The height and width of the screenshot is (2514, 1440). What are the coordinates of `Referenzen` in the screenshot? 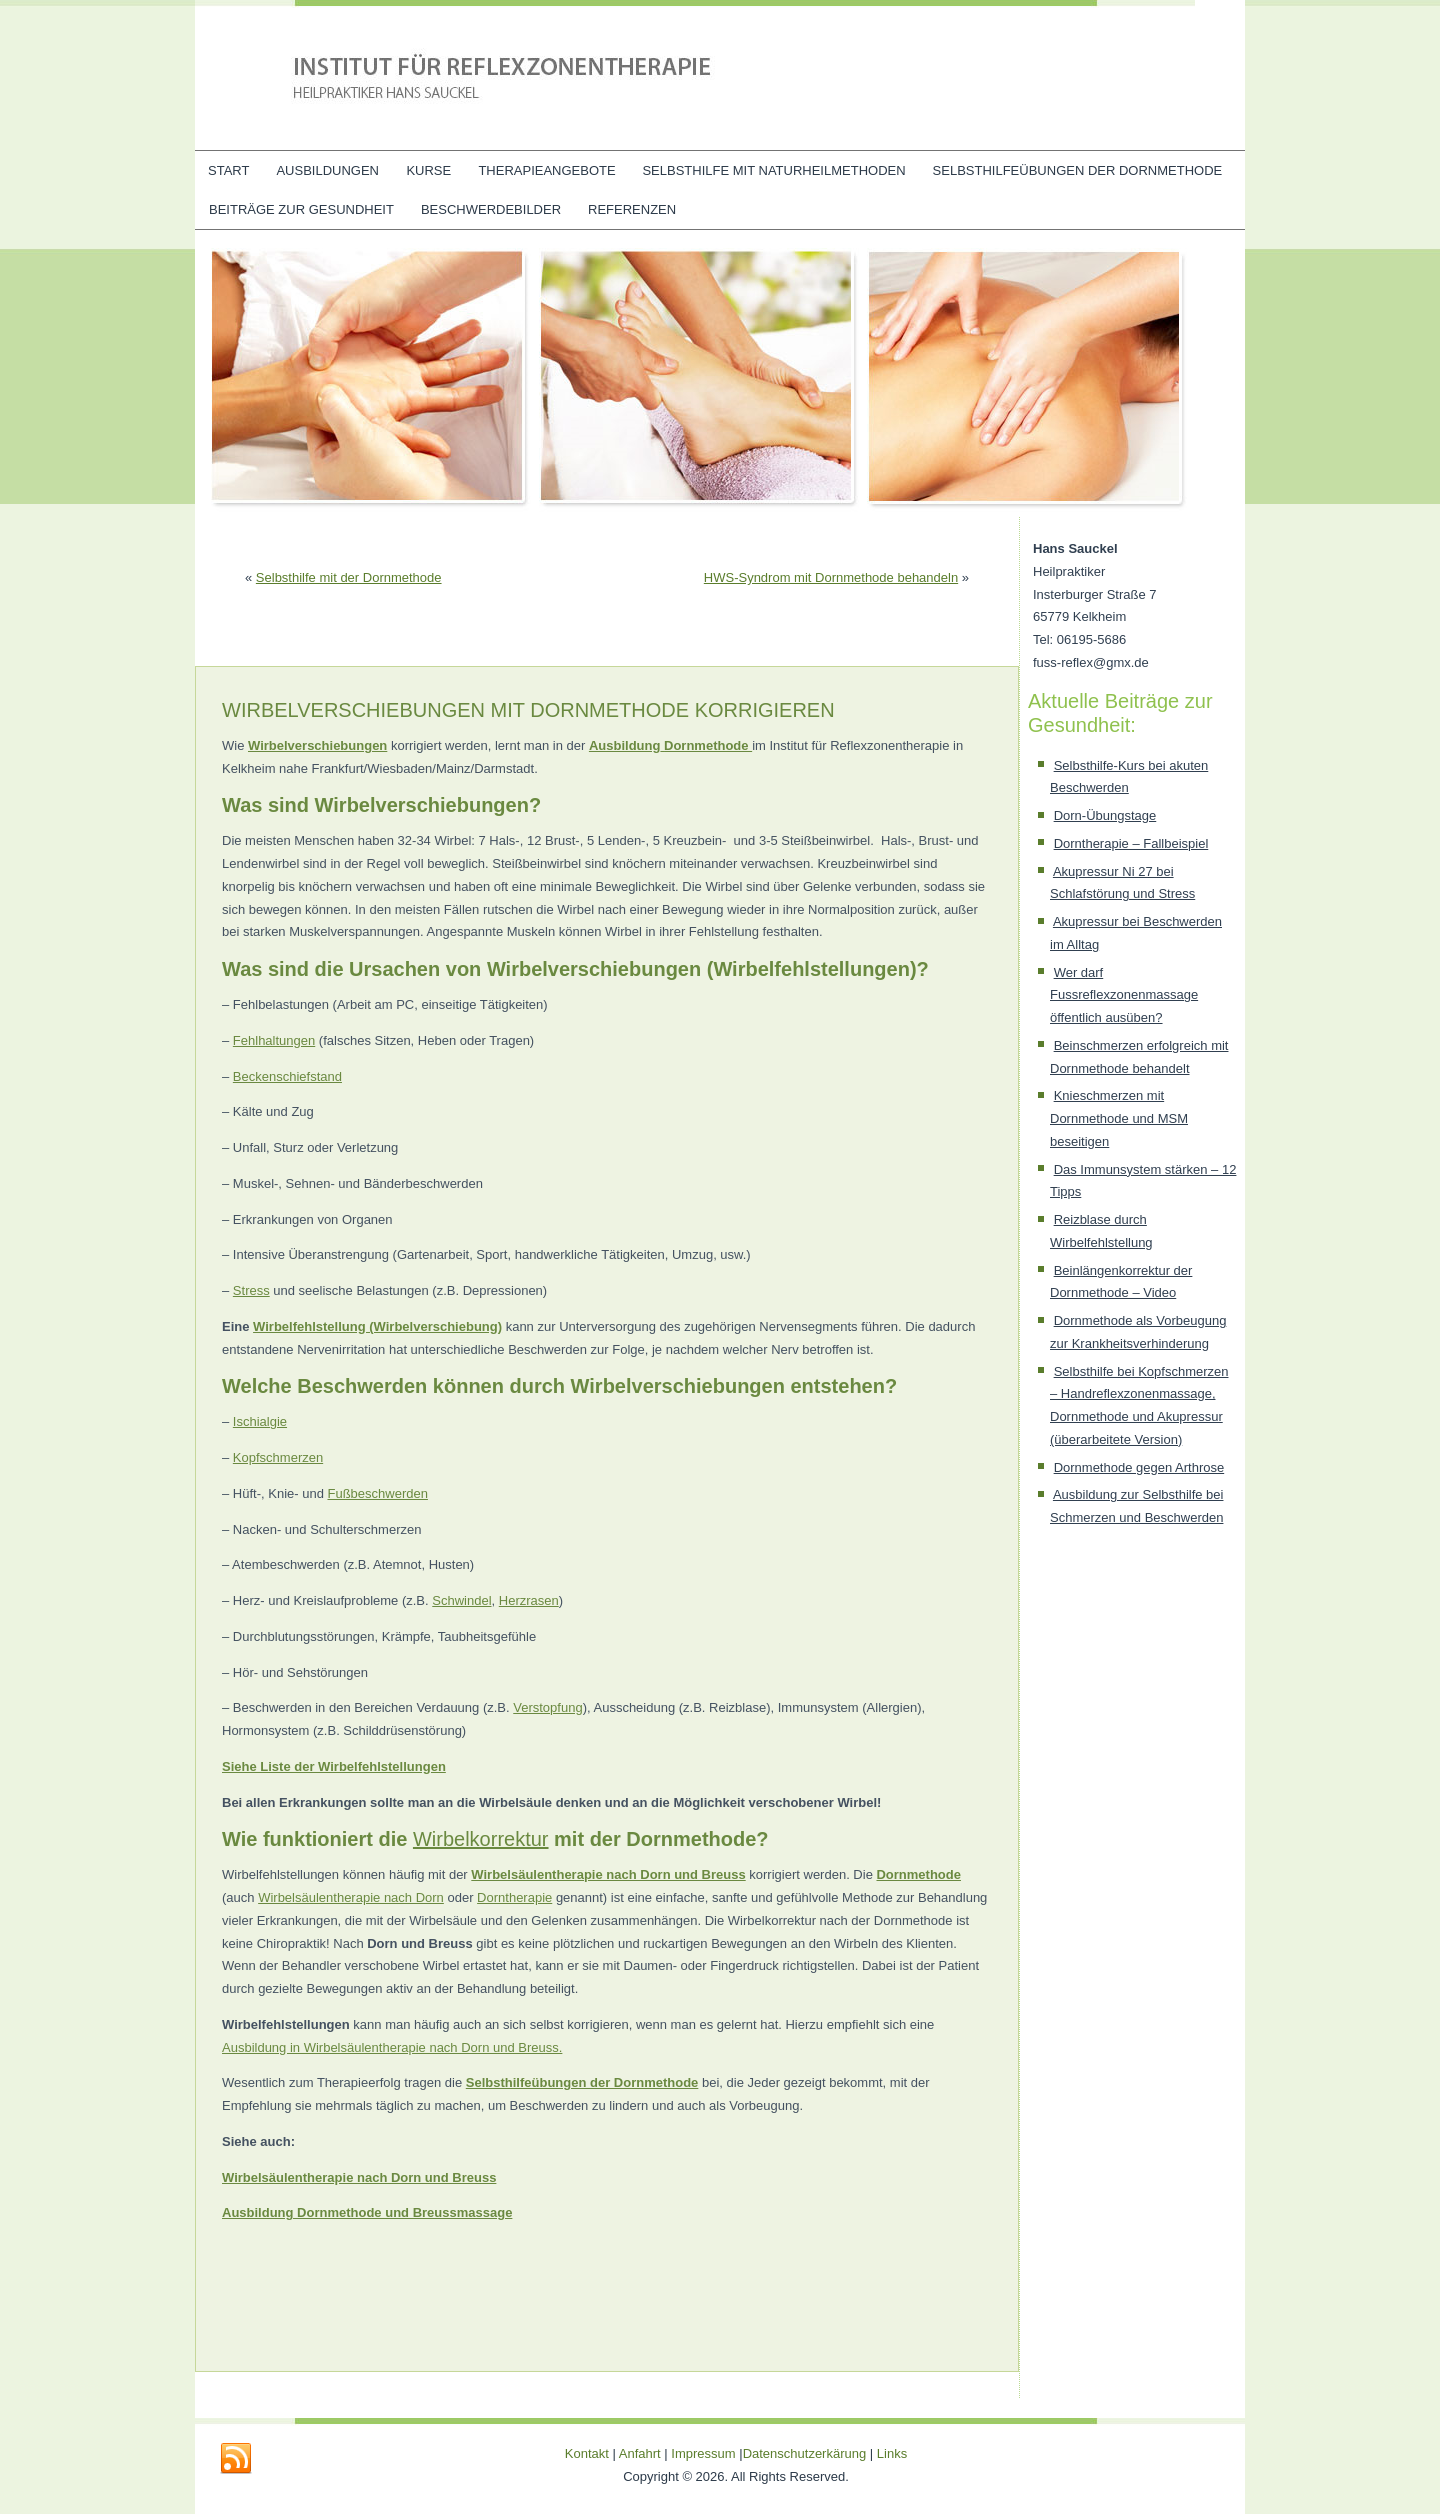 It's located at (632, 209).